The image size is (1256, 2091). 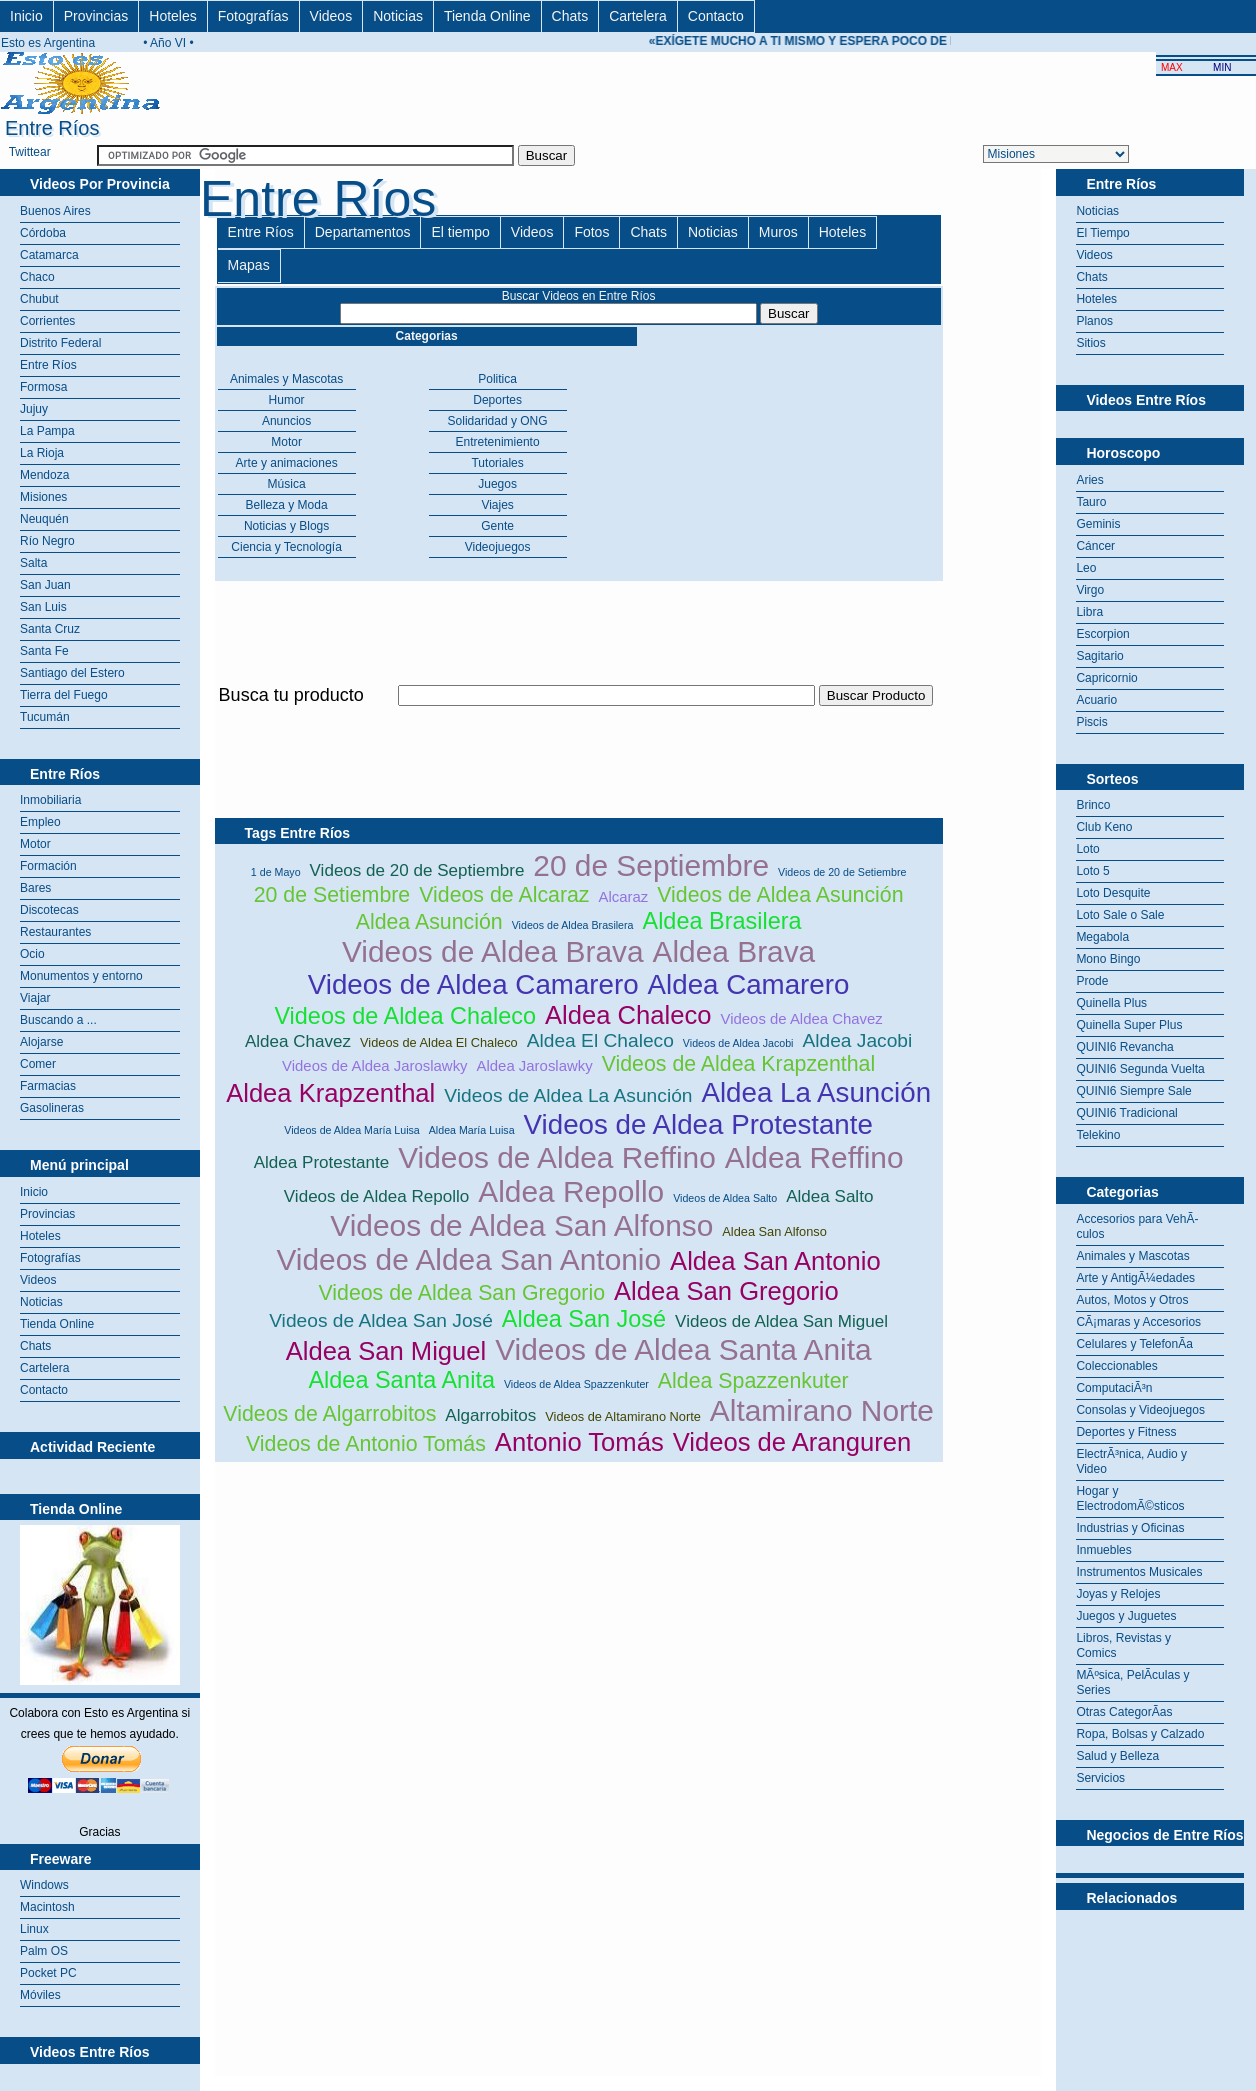 I want to click on Noticias, so click(x=398, y=16).